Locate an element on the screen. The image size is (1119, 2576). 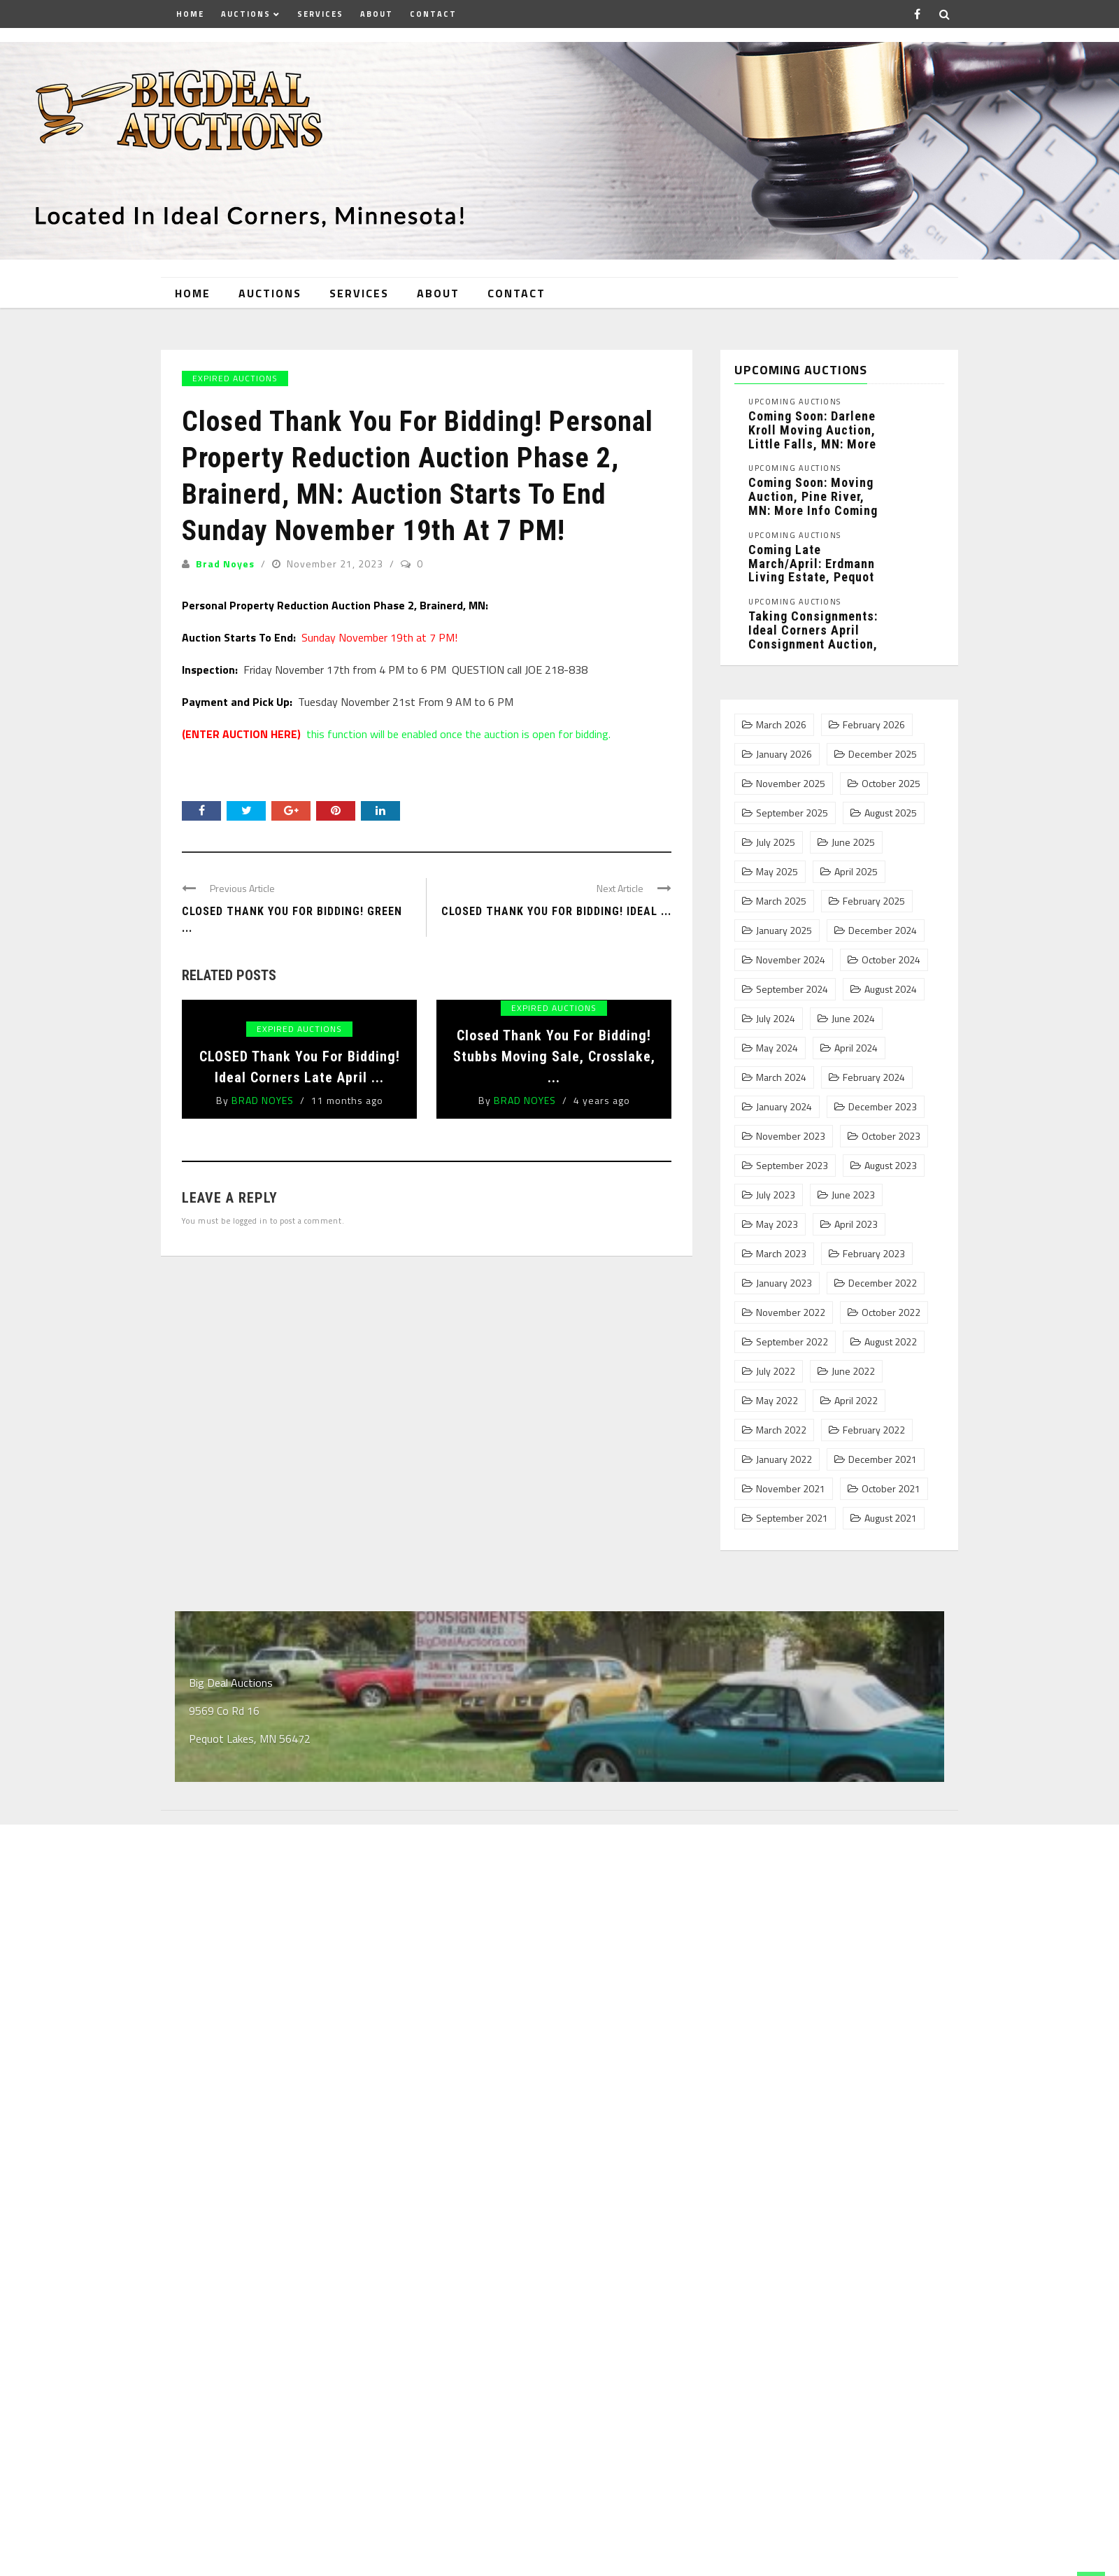
Expired Auctions is located at coordinates (235, 378).